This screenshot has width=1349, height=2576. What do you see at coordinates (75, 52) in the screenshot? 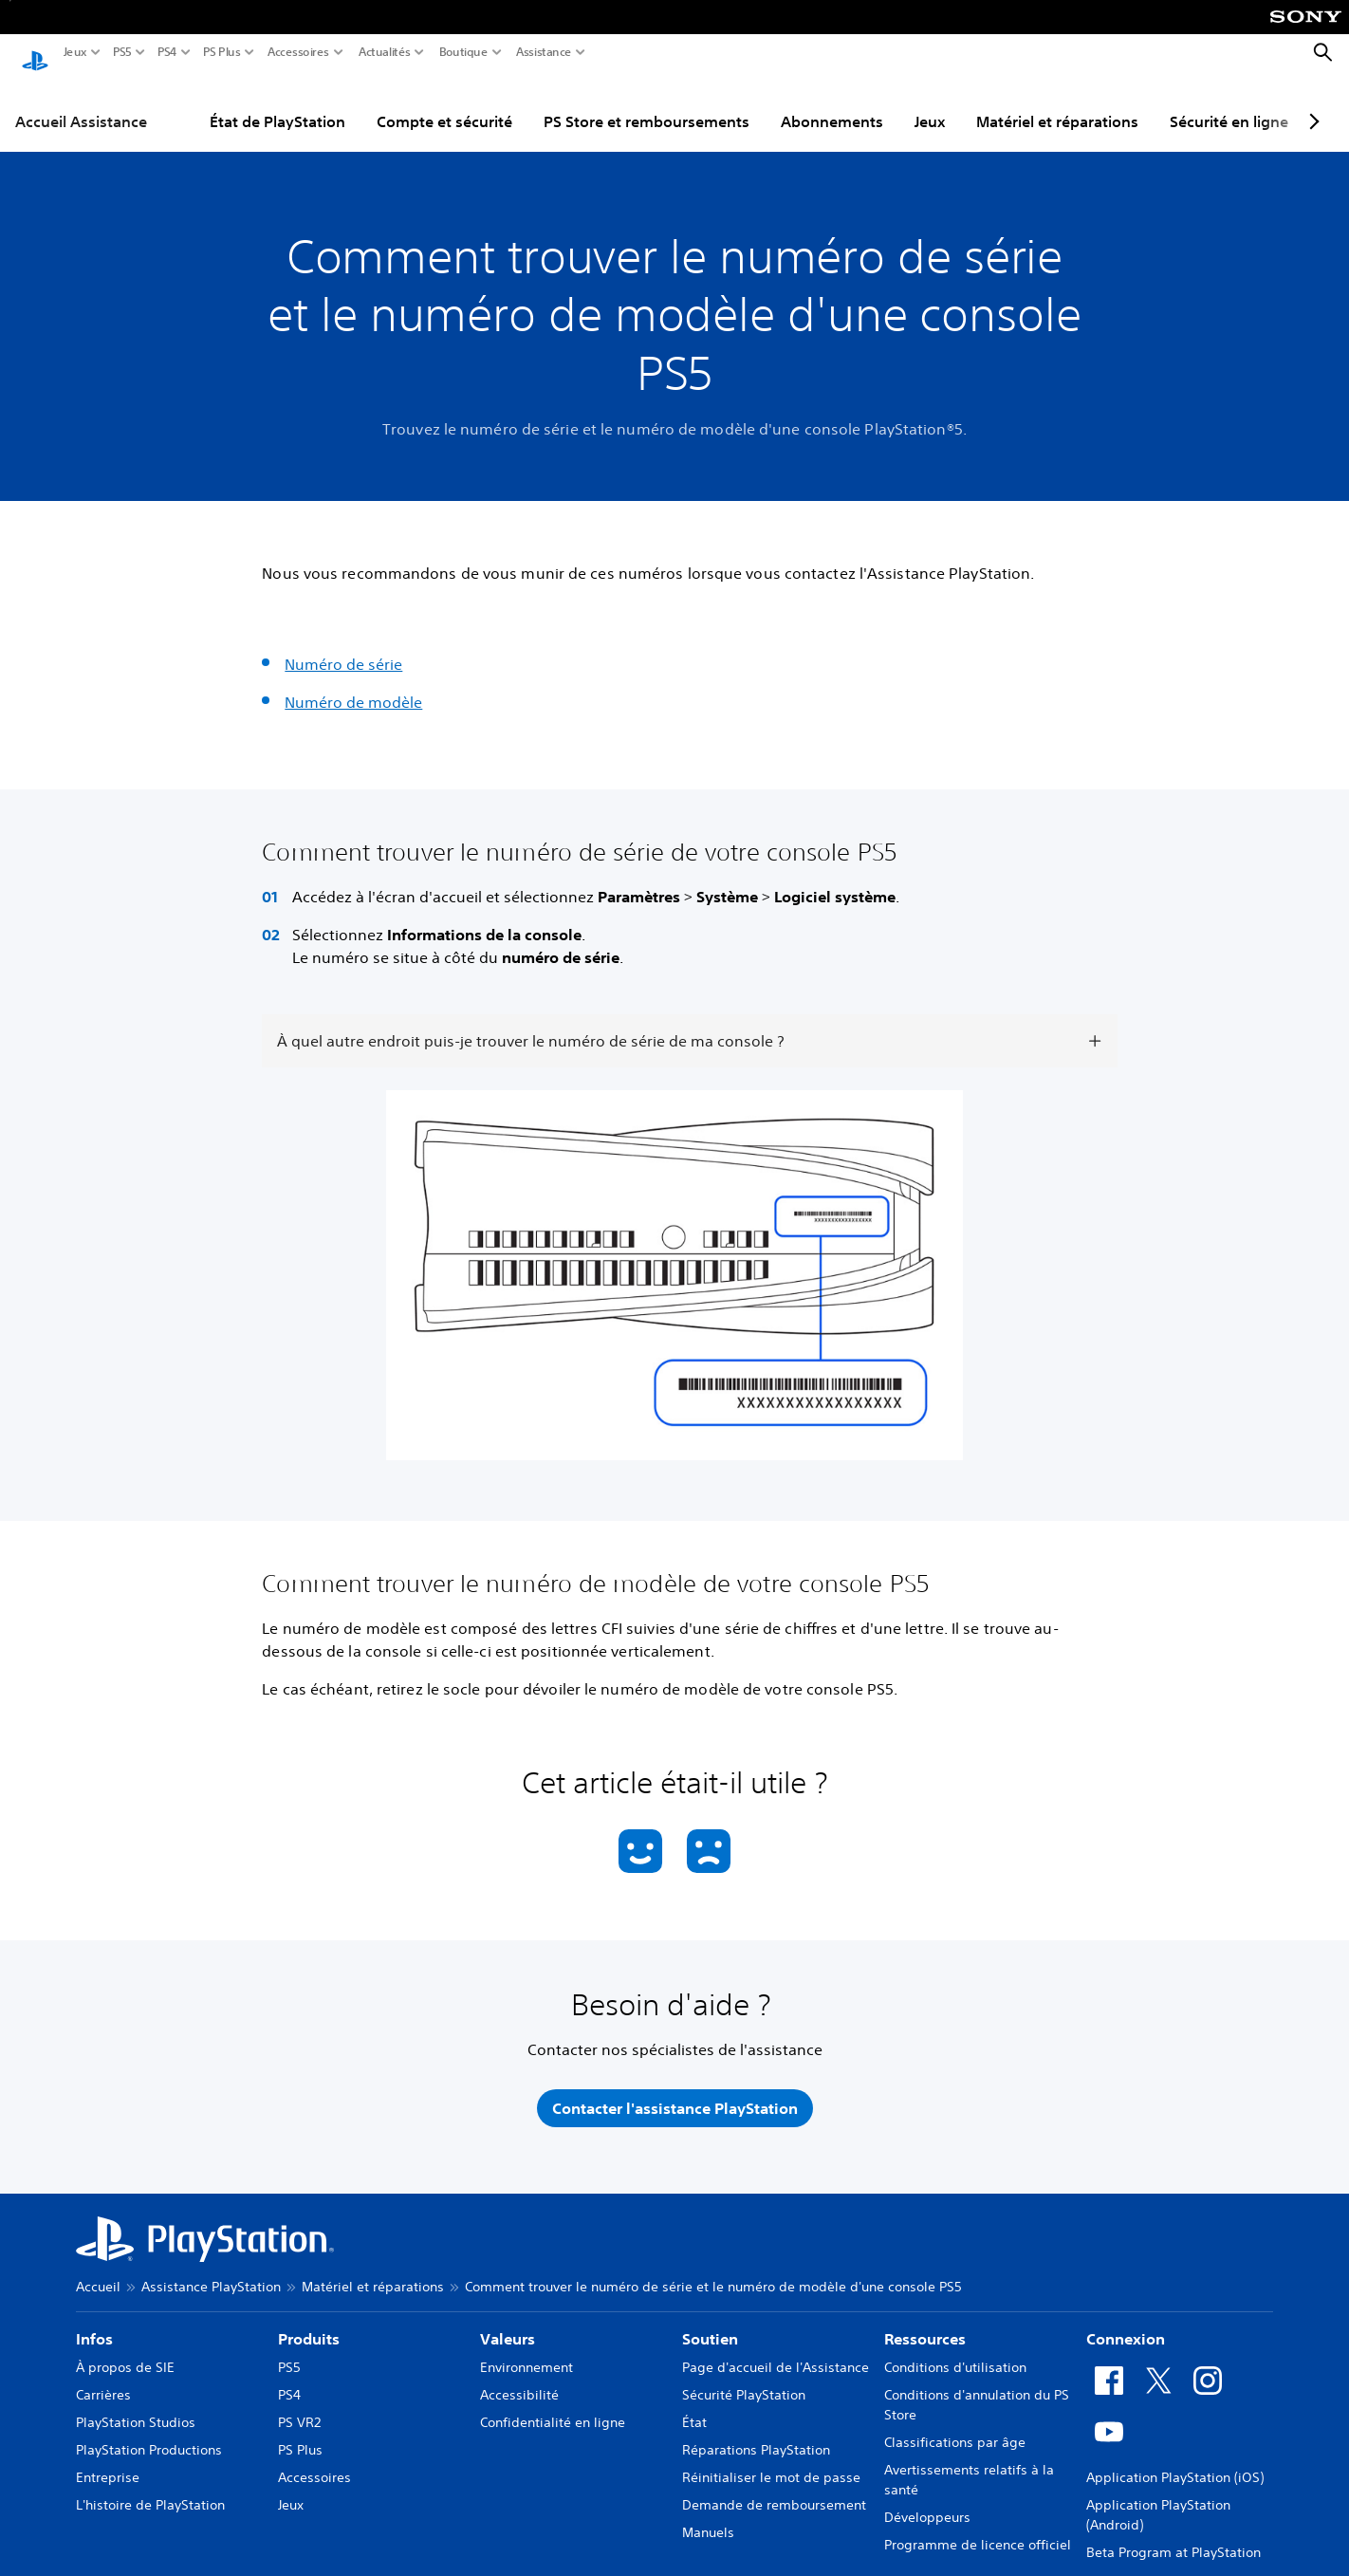
I see `Jeux` at bounding box center [75, 52].